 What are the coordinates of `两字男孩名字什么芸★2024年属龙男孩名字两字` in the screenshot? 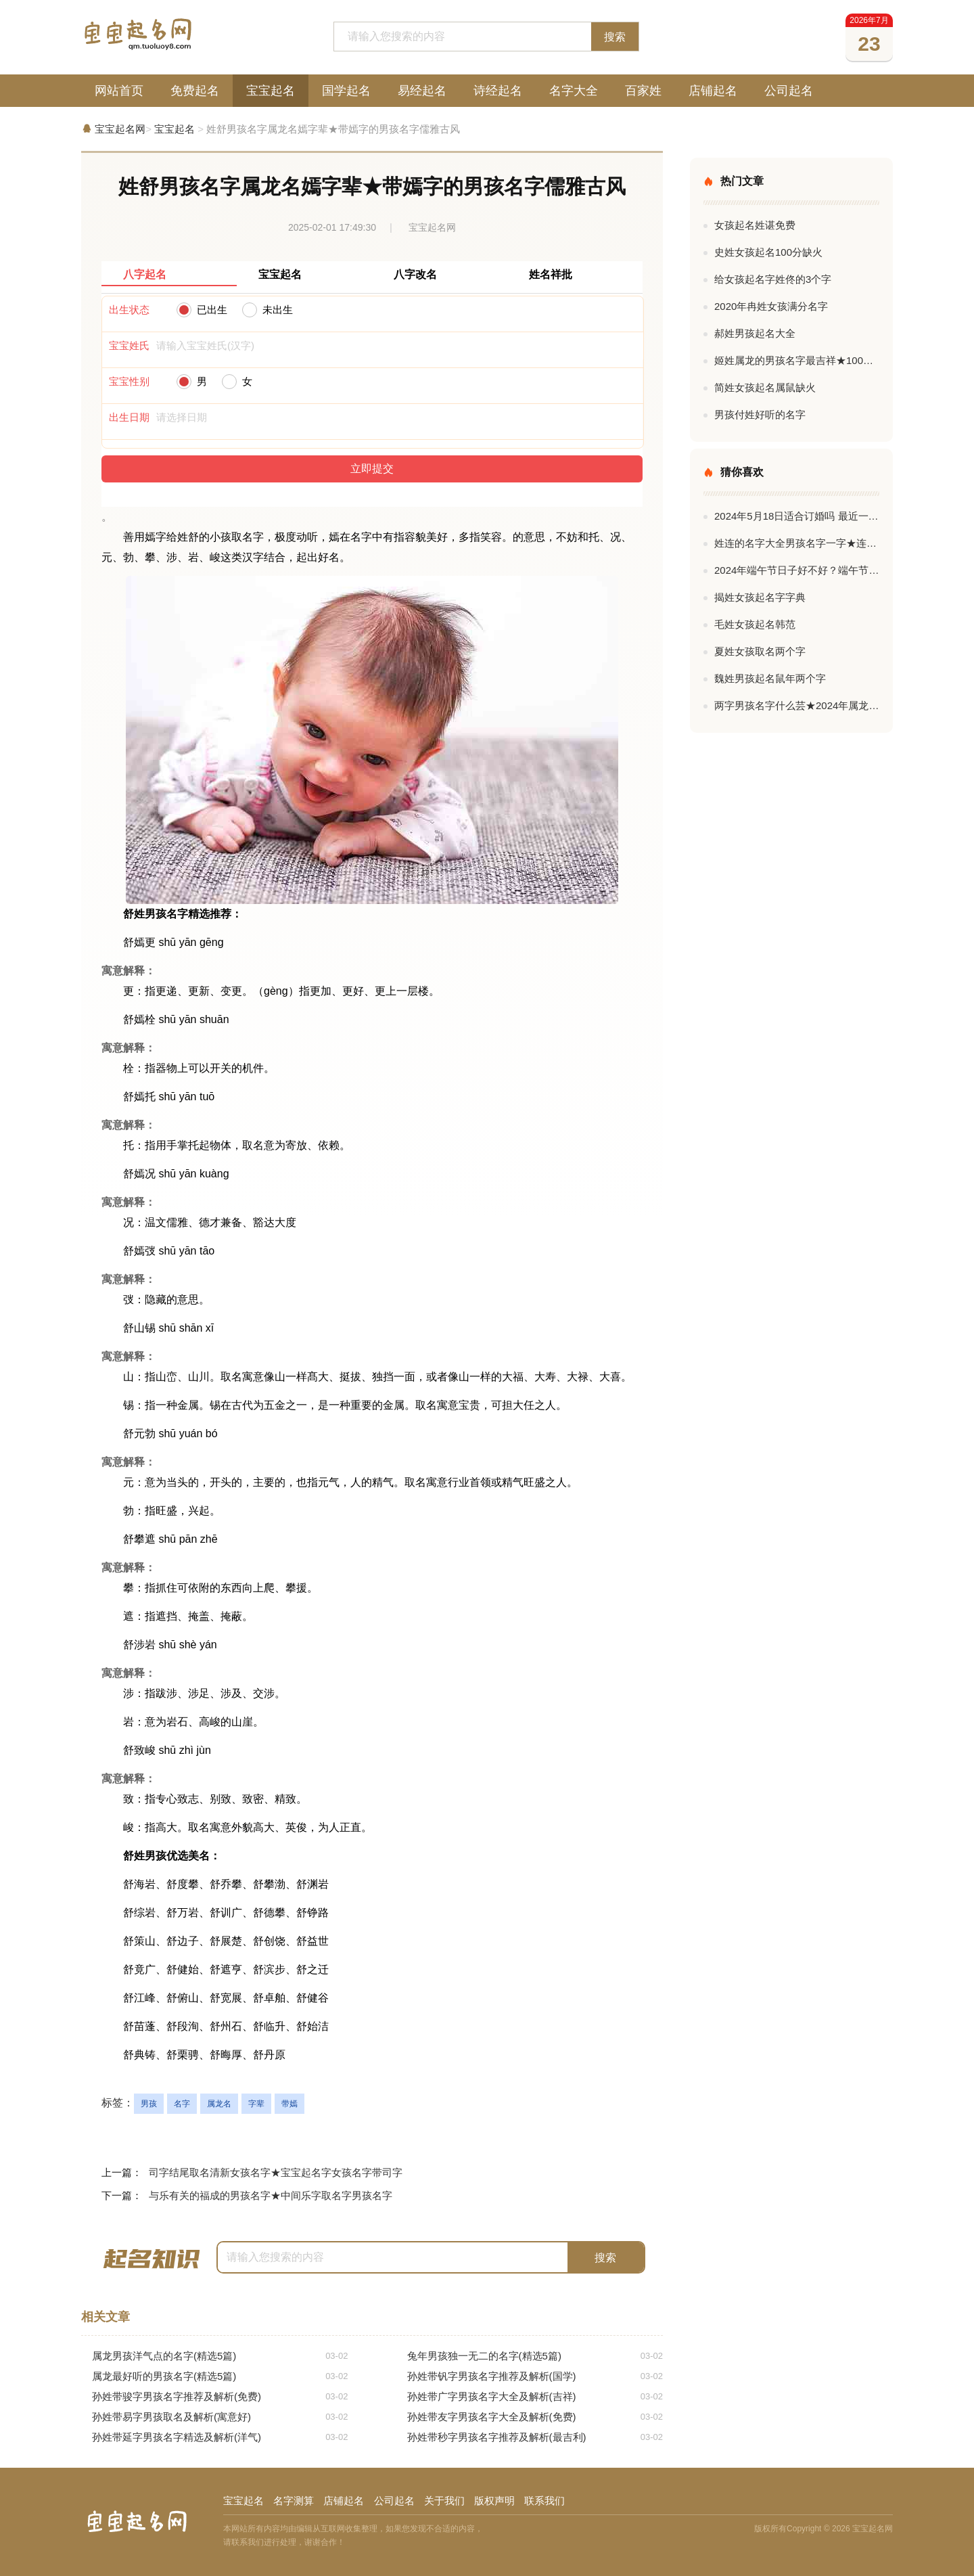 It's located at (796, 705).